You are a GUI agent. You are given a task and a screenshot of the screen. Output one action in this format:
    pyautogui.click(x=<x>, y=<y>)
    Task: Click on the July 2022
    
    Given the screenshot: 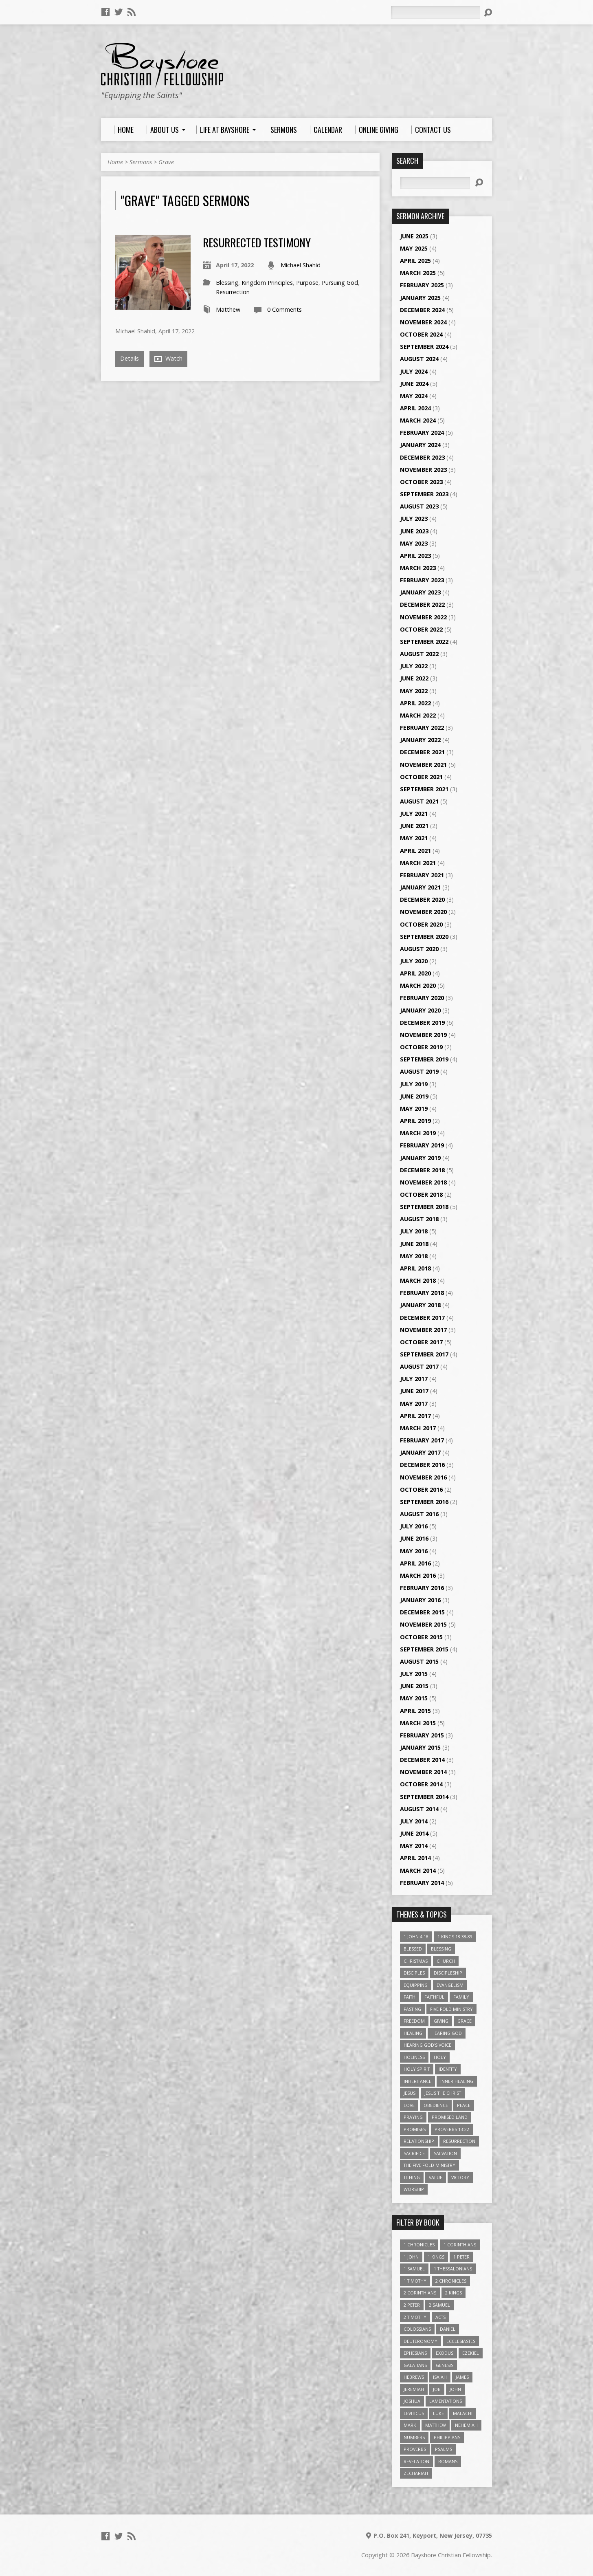 What is the action you would take?
    pyautogui.click(x=414, y=666)
    